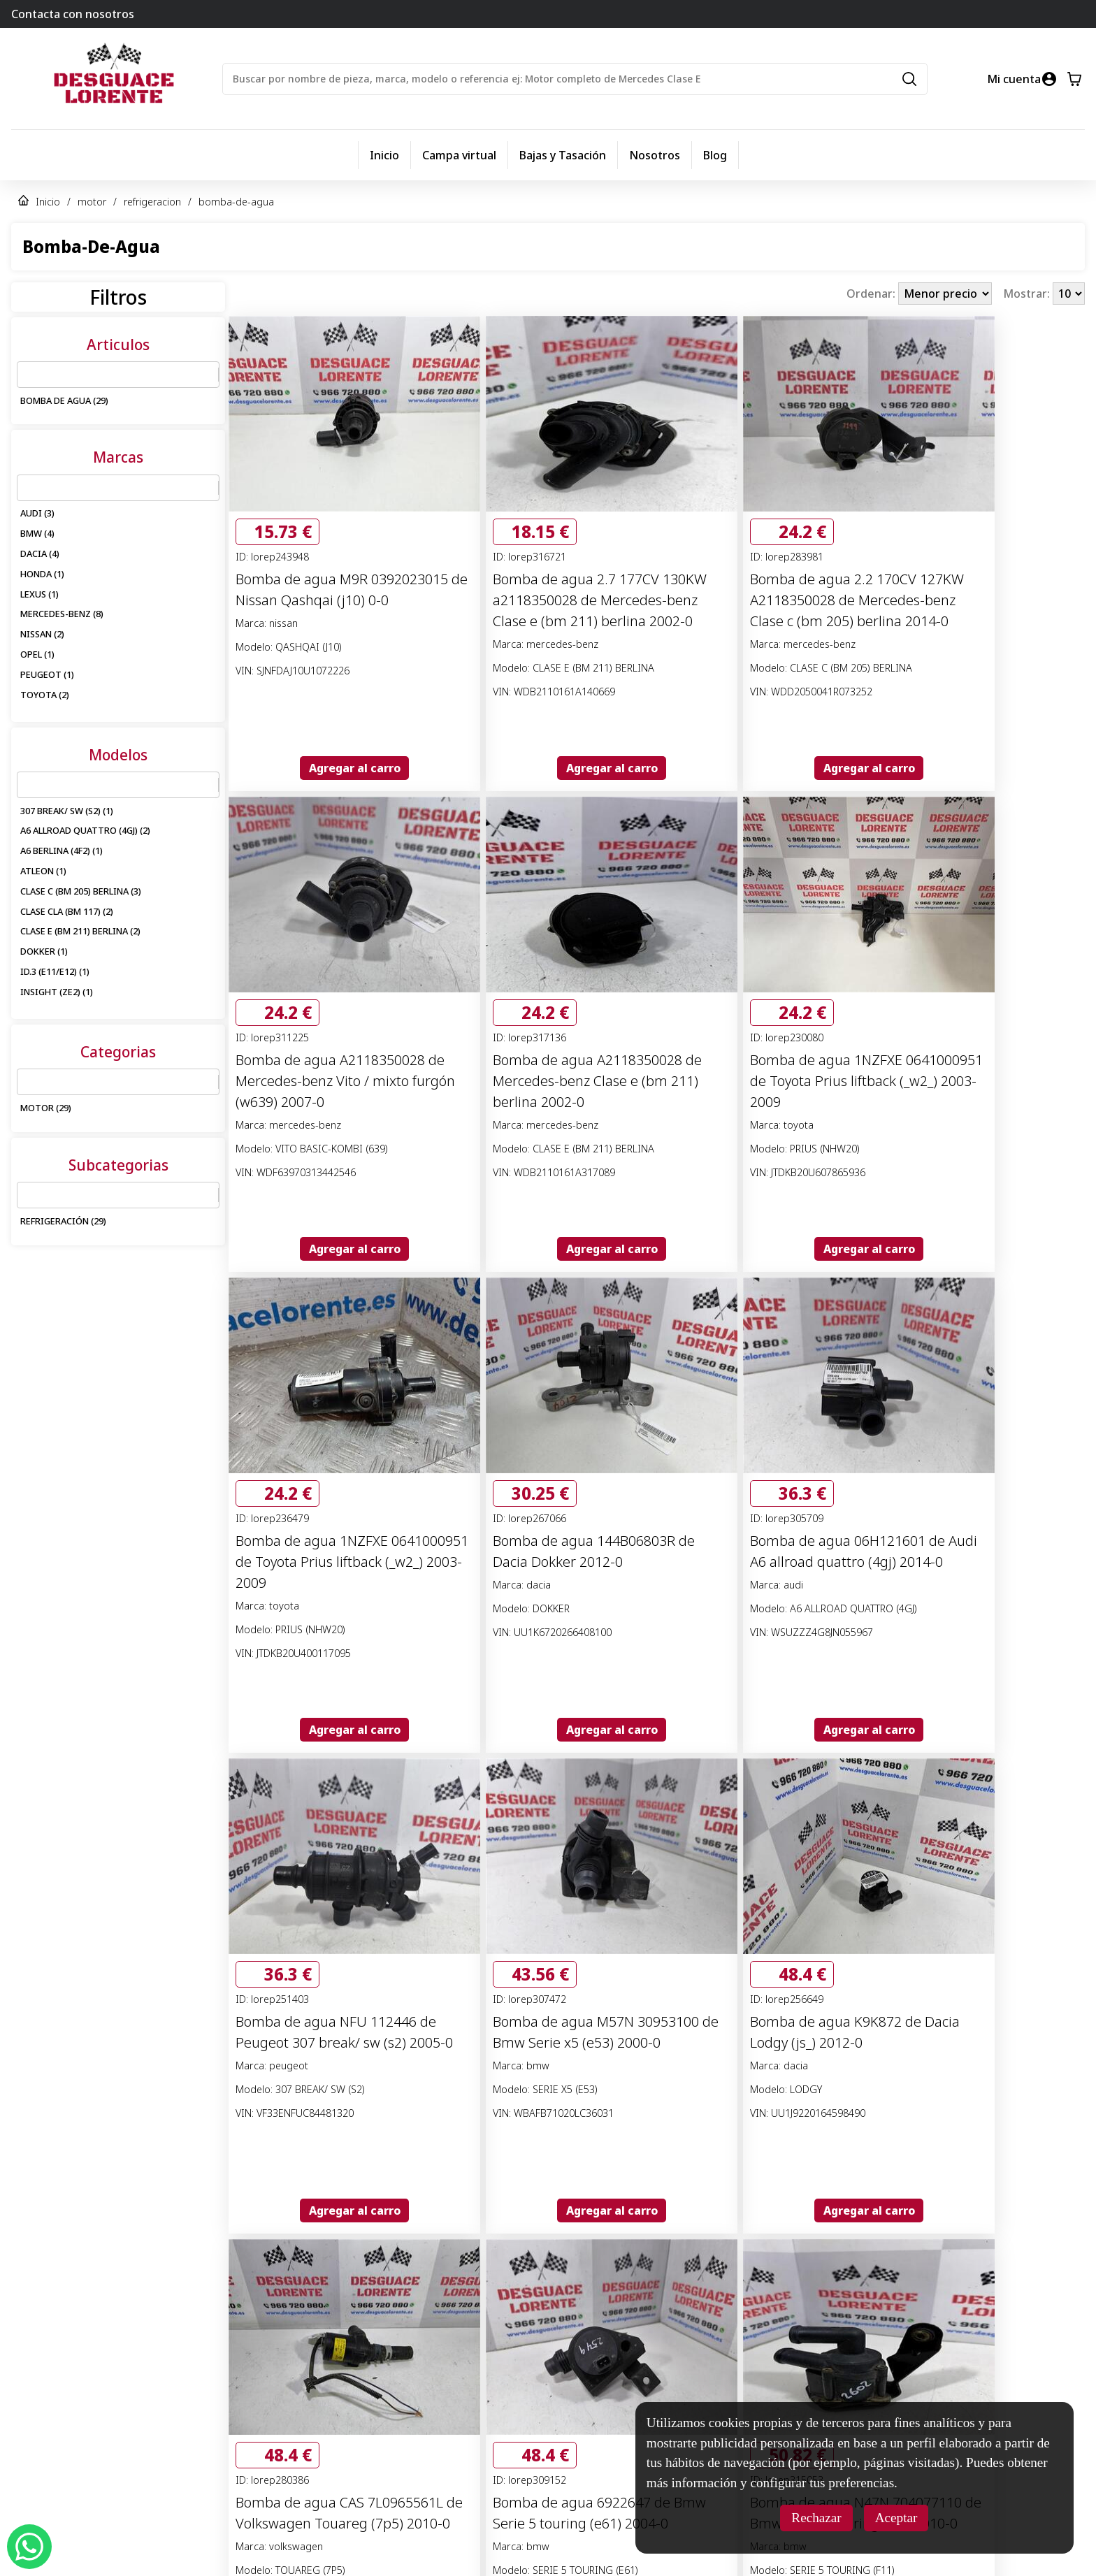 The height and width of the screenshot is (2576, 1096). What do you see at coordinates (355, 768) in the screenshot?
I see `Agregar al carro` at bounding box center [355, 768].